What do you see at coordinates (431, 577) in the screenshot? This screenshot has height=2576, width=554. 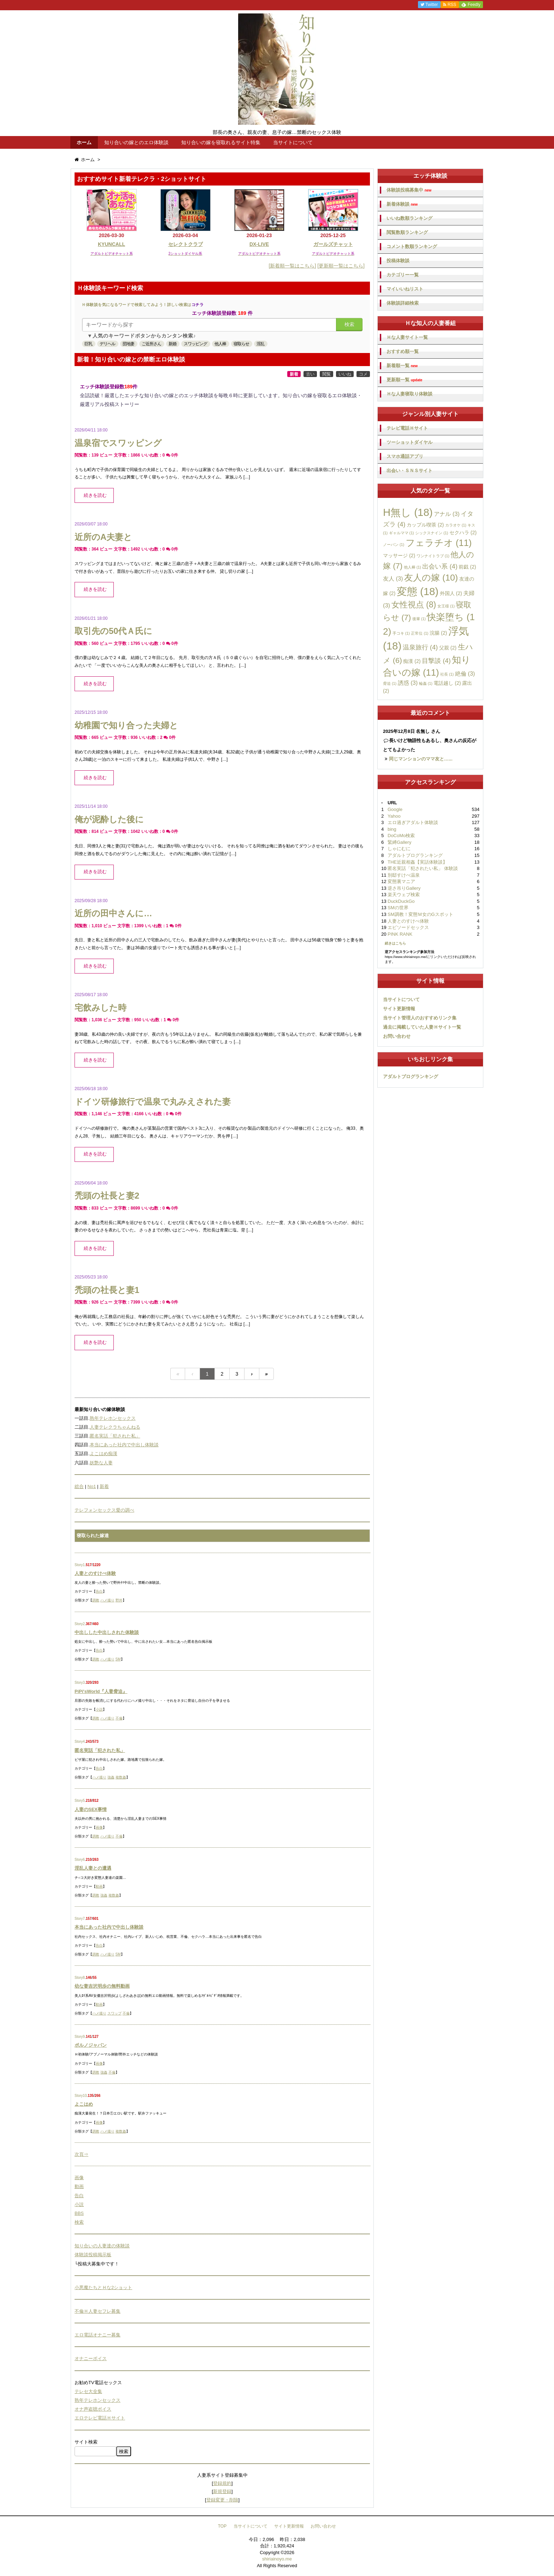 I see `友人の嫁 [友人の嫁 (10個の項目)]` at bounding box center [431, 577].